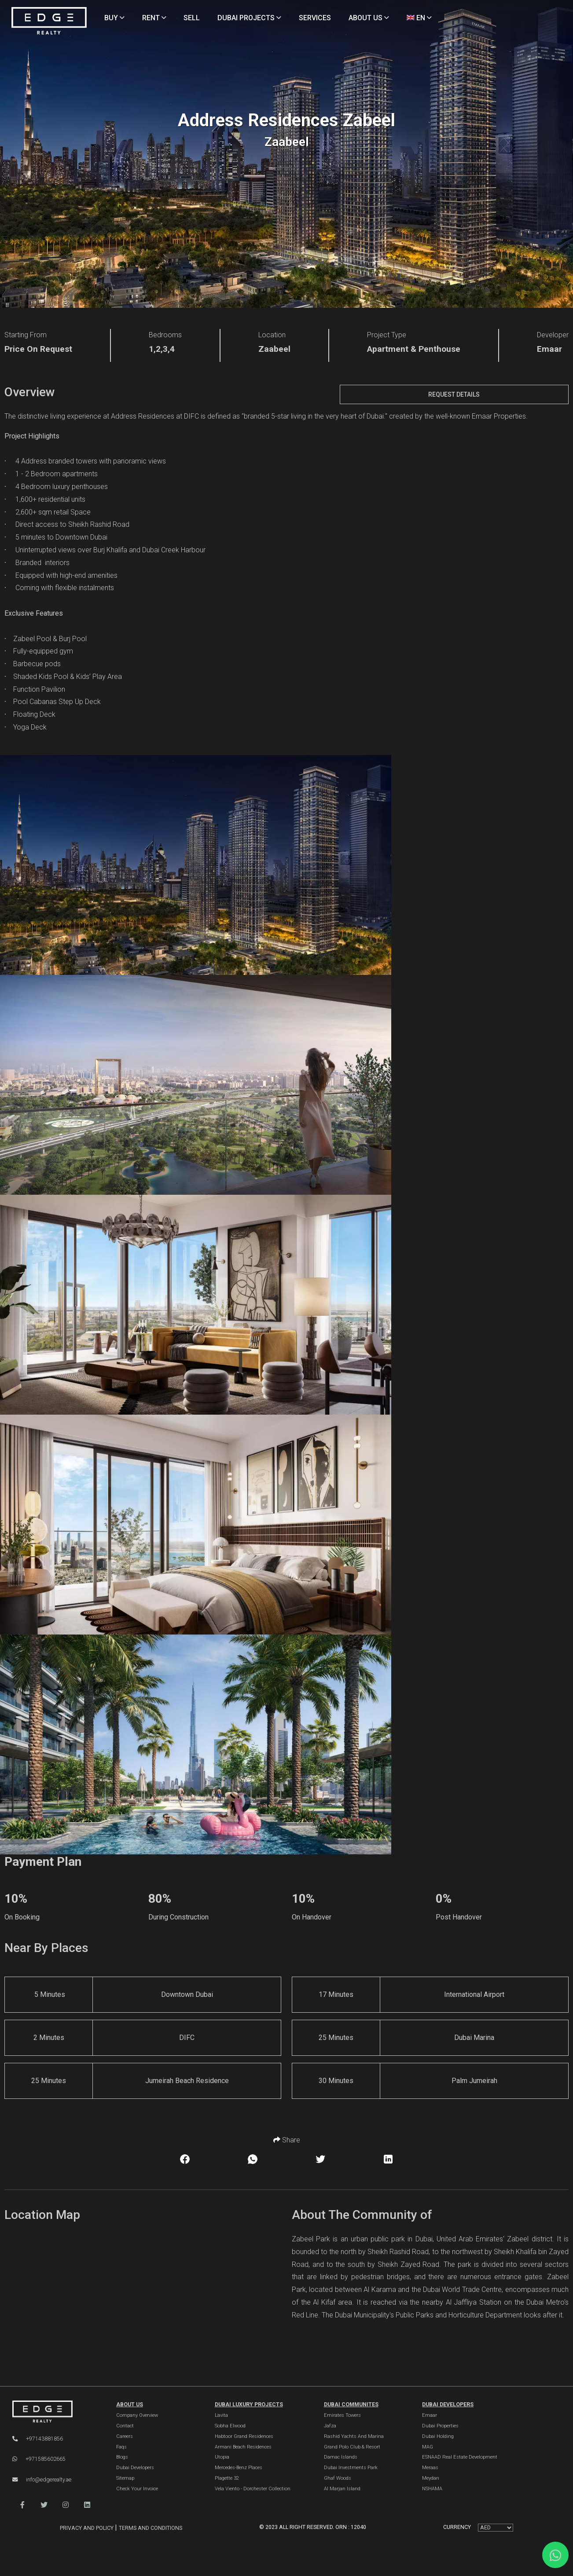  Describe the element at coordinates (129, 2404) in the screenshot. I see `ABOUT US` at that location.